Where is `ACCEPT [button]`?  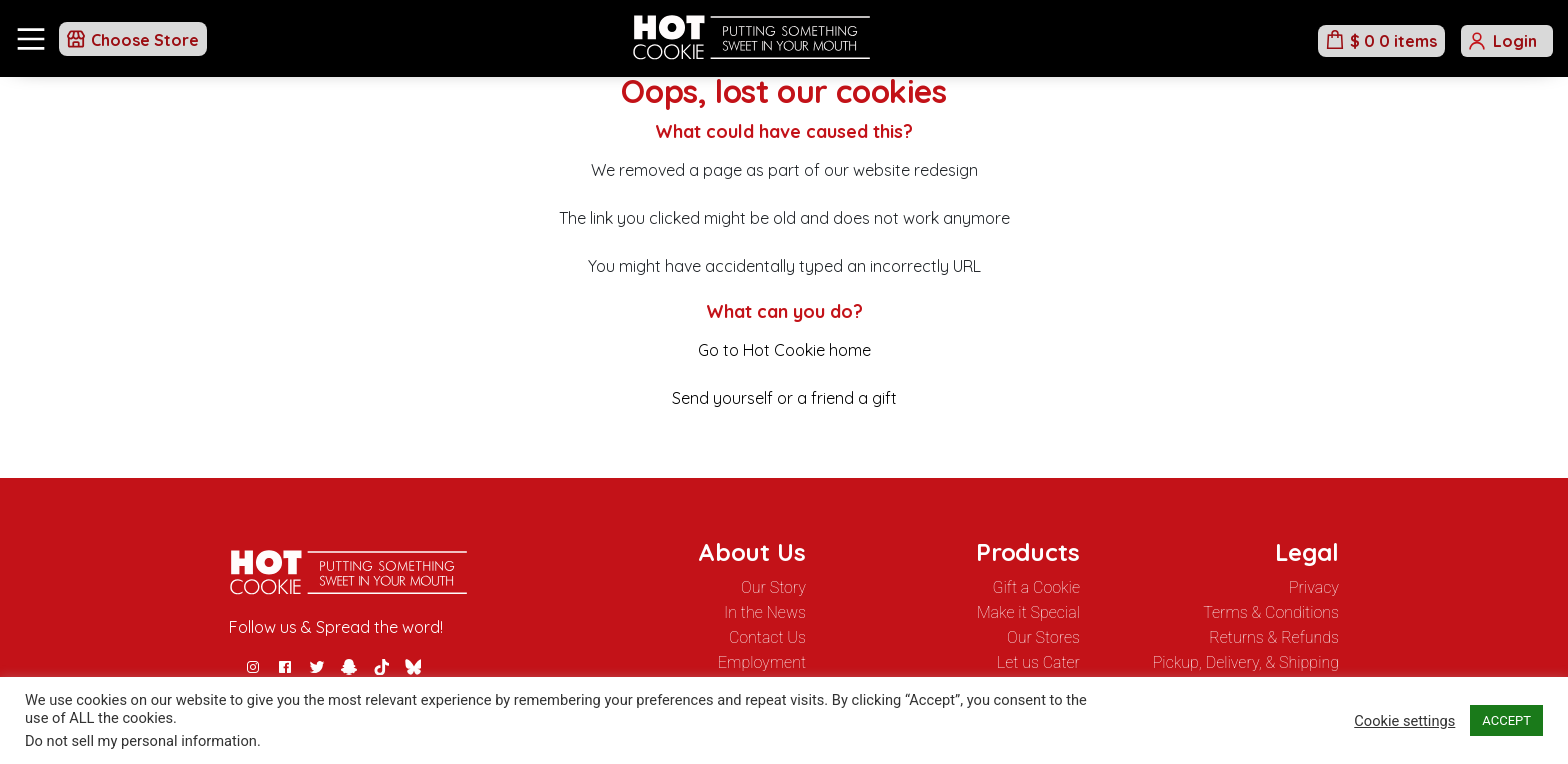 ACCEPT [button] is located at coordinates (1506, 720).